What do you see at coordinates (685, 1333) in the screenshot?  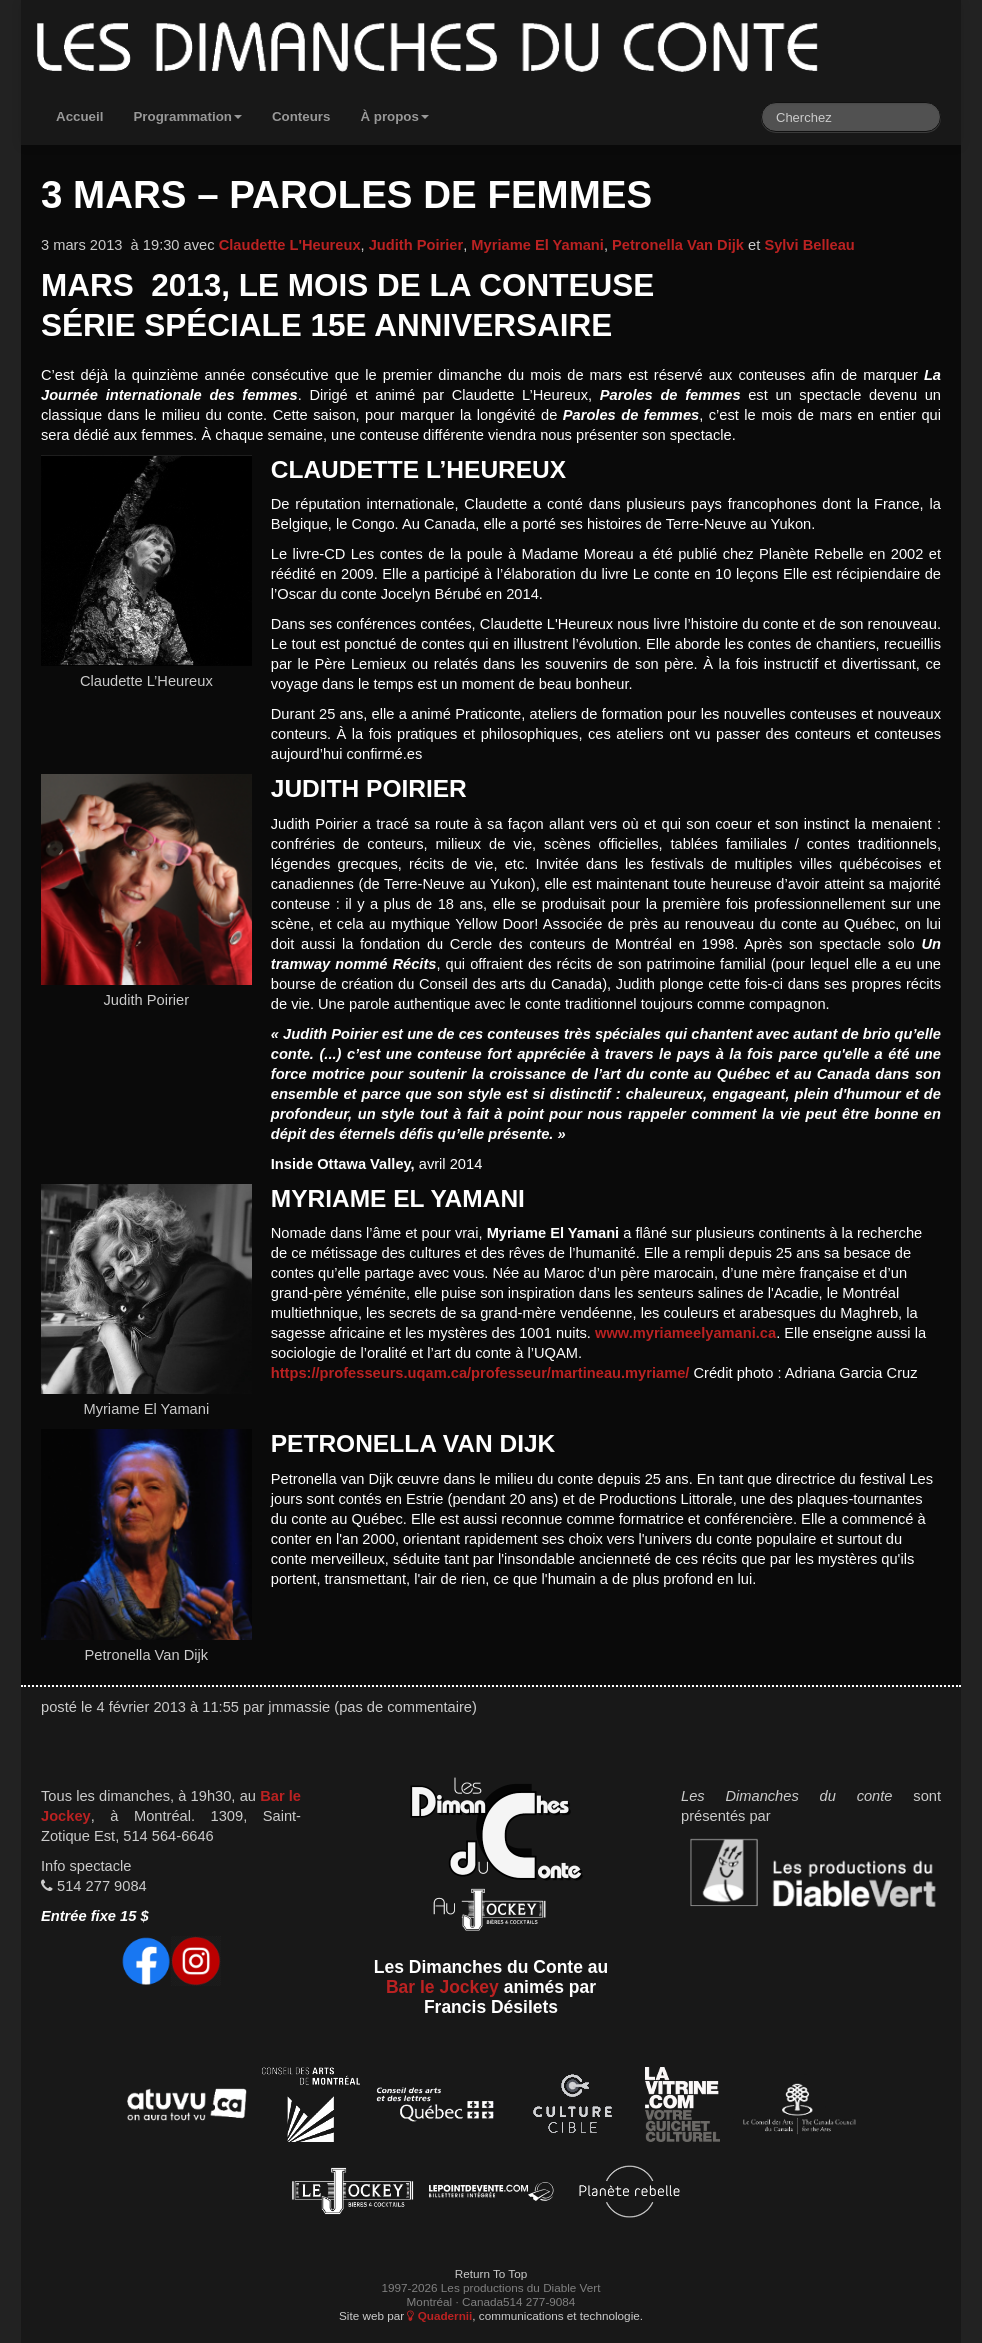 I see `www.myriameelyamani.ca` at bounding box center [685, 1333].